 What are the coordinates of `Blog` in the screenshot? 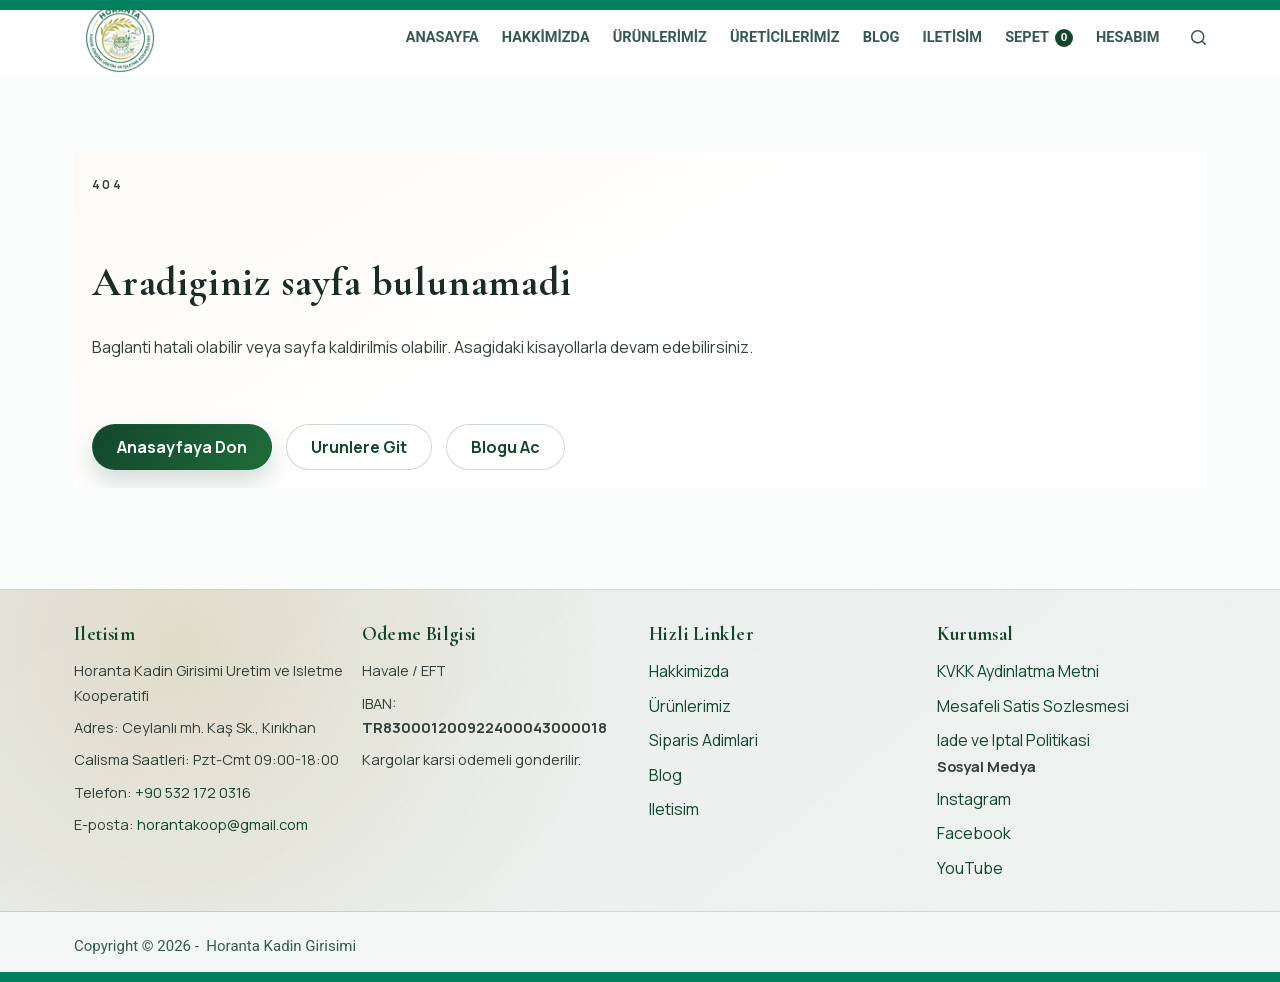 It's located at (881, 37).